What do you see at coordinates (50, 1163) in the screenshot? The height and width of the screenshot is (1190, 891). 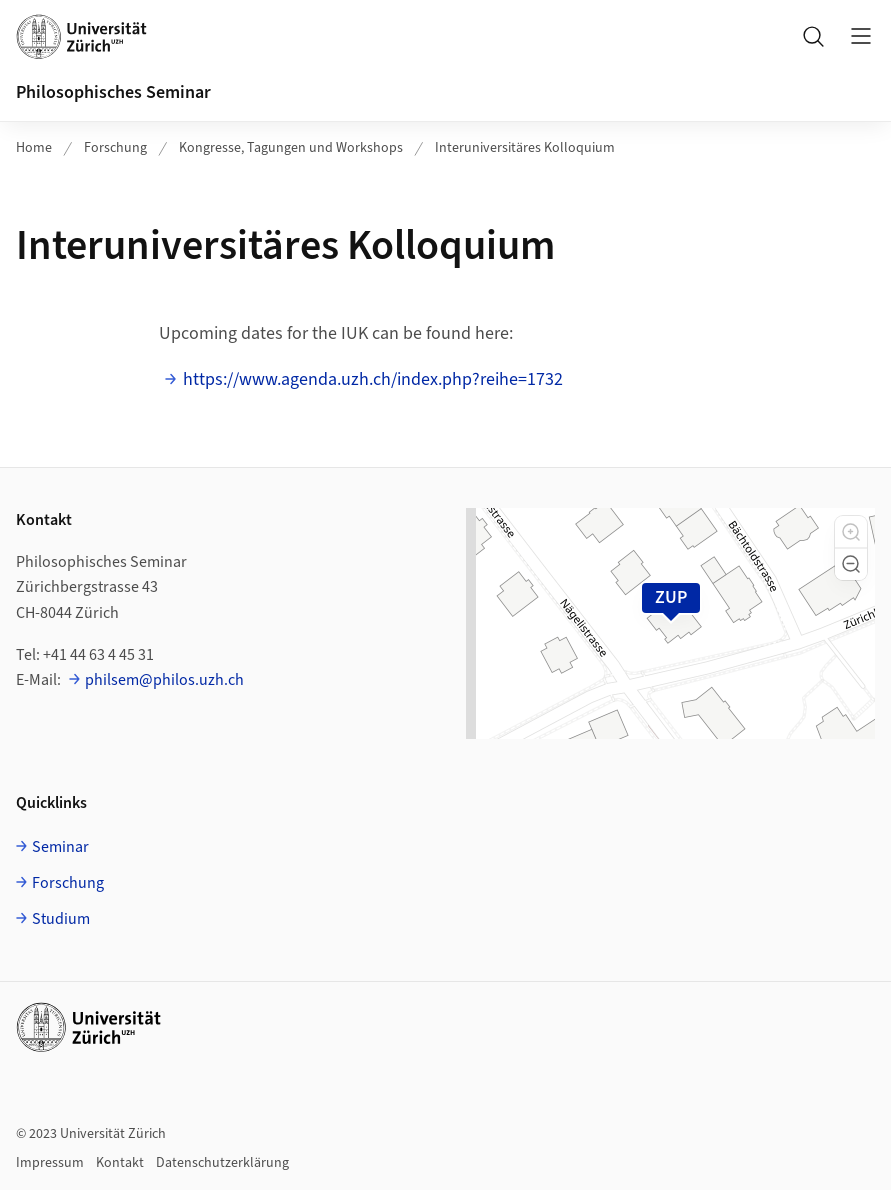 I see `Impressum` at bounding box center [50, 1163].